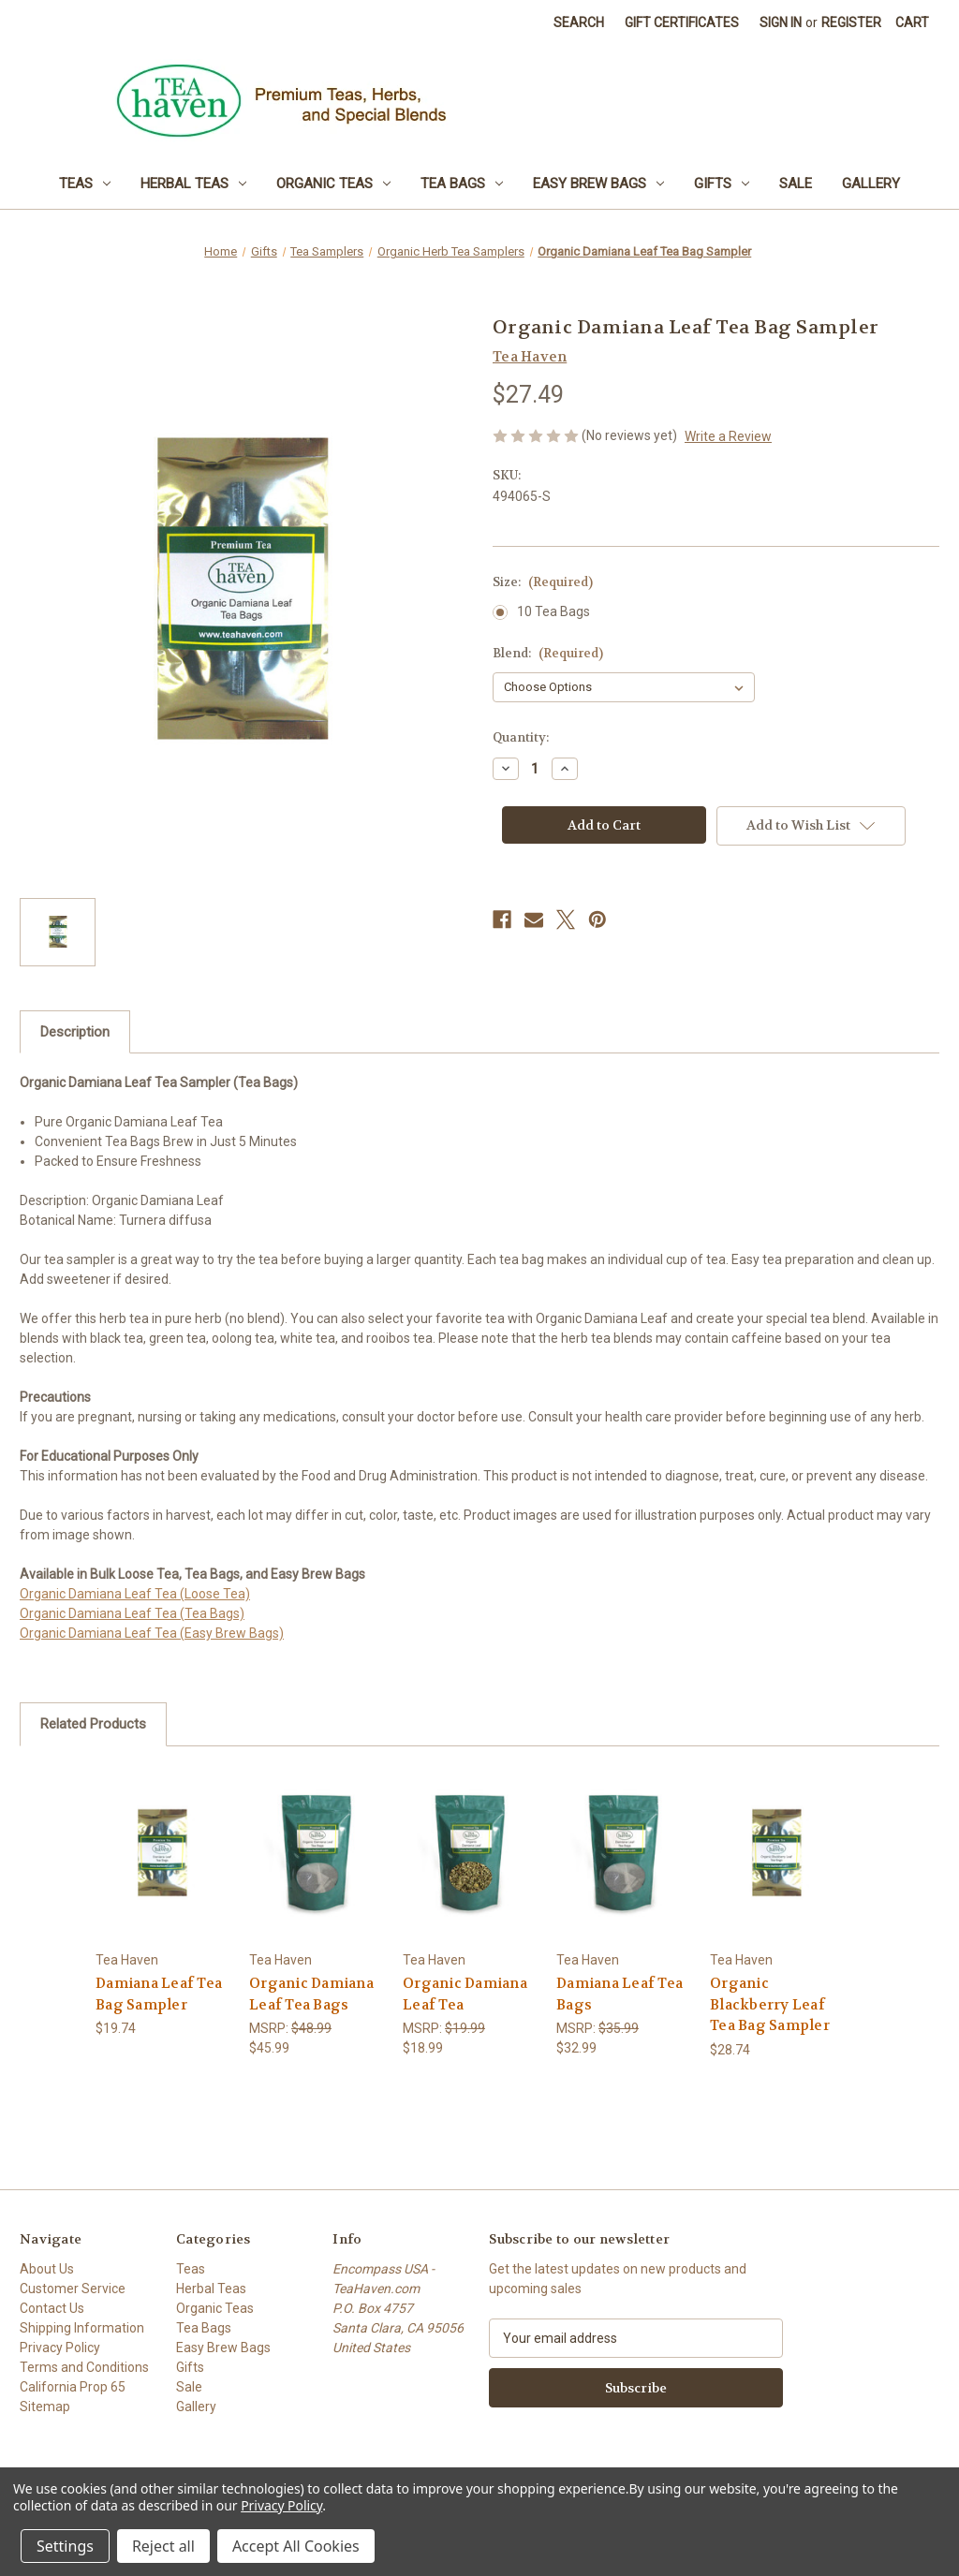 The image size is (959, 2576). I want to click on Teas, so click(85, 183).